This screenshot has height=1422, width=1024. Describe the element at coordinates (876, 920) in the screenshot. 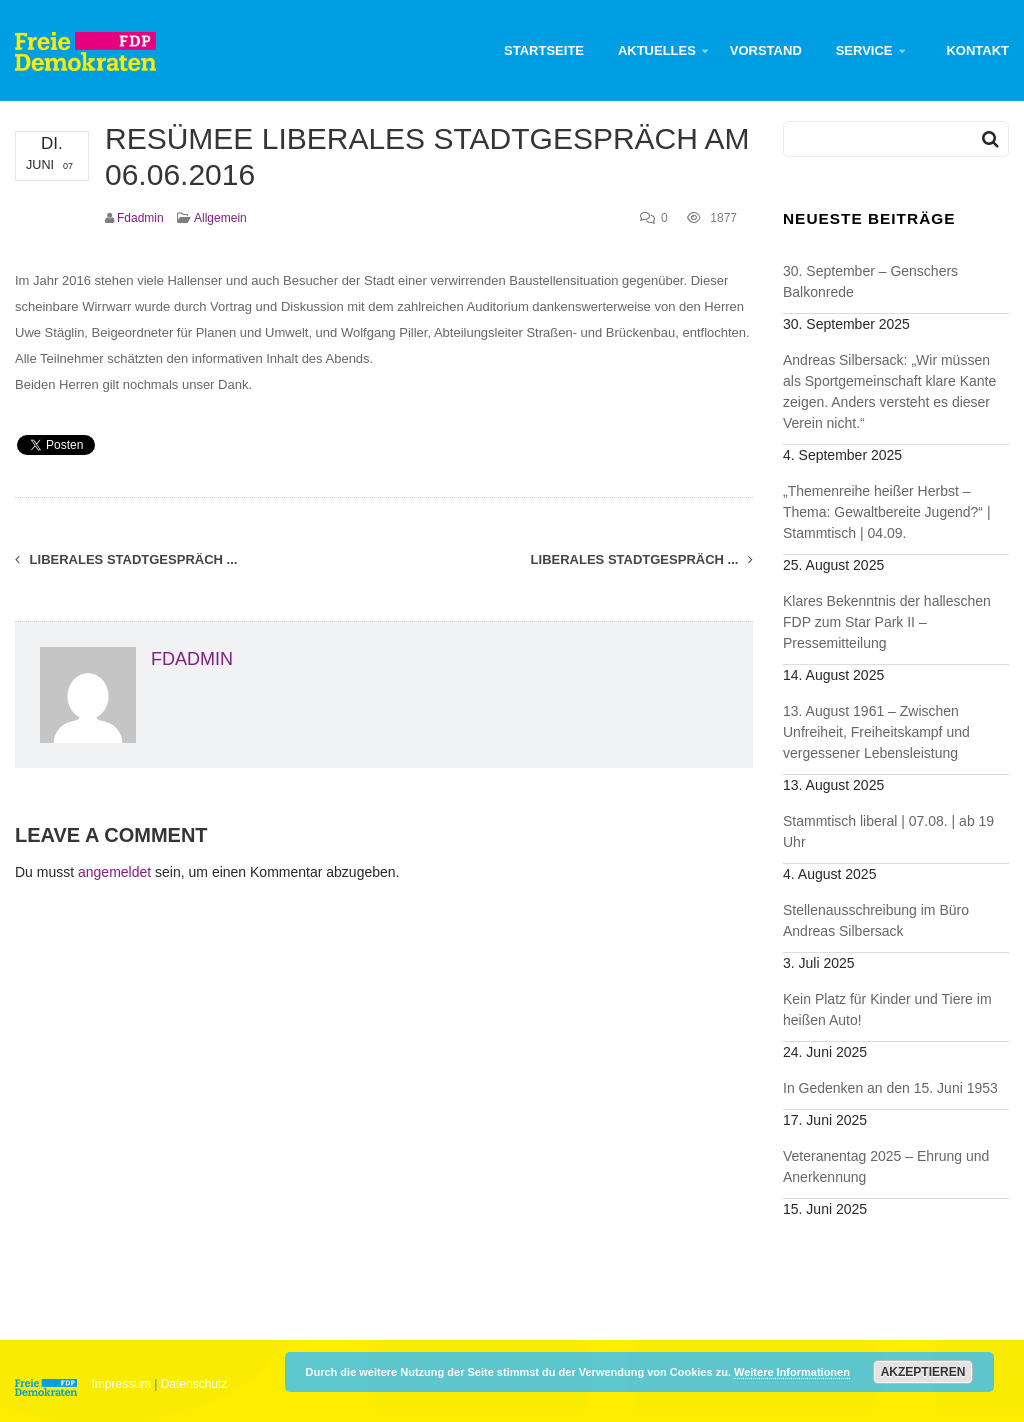

I see `Stellenausschreibung im Büro Andreas Silbersack` at that location.